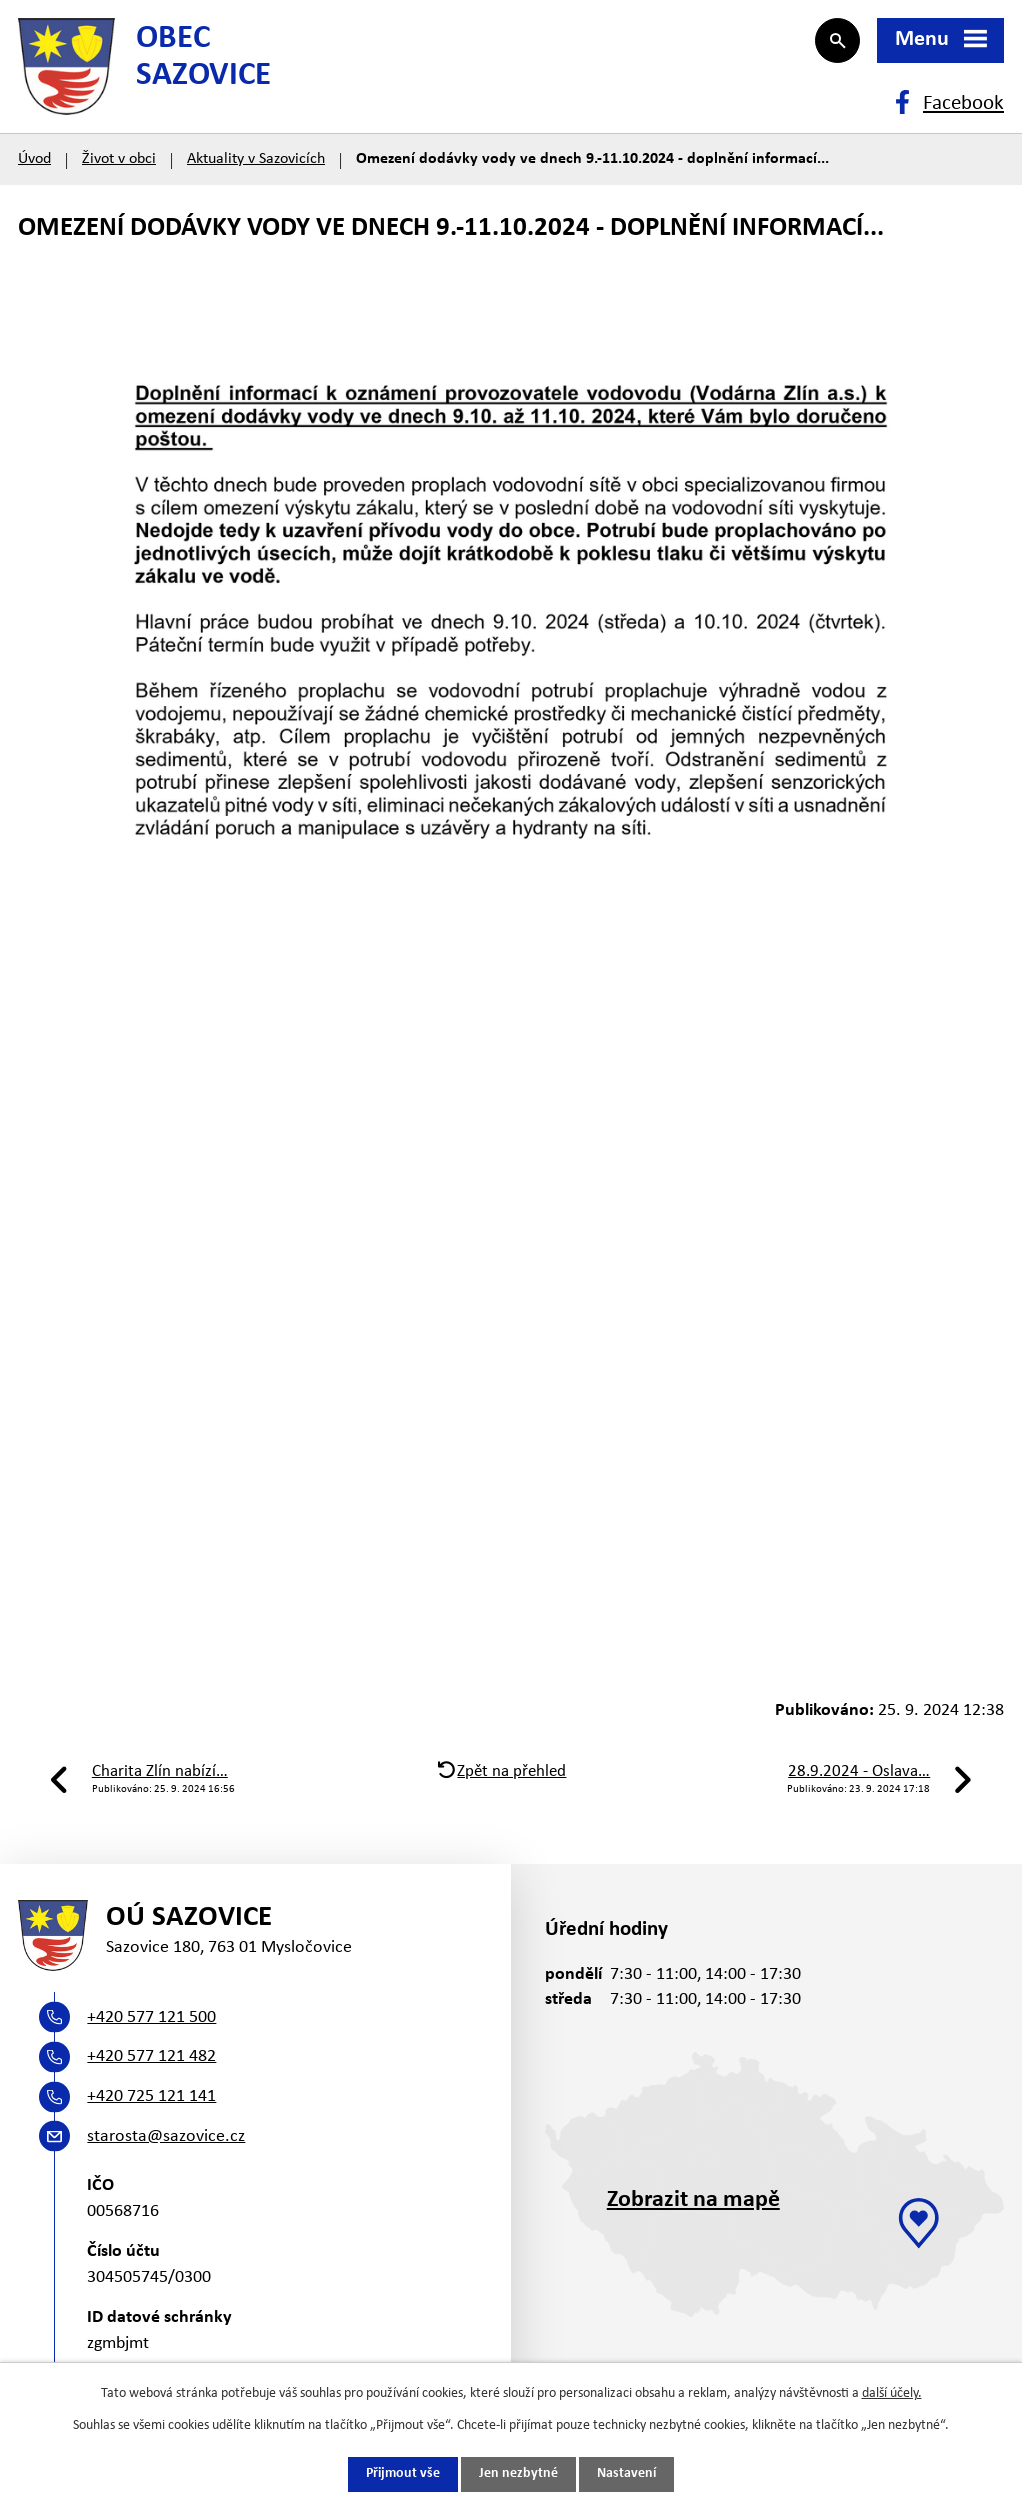 Image resolution: width=1022 pixels, height=2511 pixels. What do you see at coordinates (892, 2393) in the screenshot?
I see `další účely.` at bounding box center [892, 2393].